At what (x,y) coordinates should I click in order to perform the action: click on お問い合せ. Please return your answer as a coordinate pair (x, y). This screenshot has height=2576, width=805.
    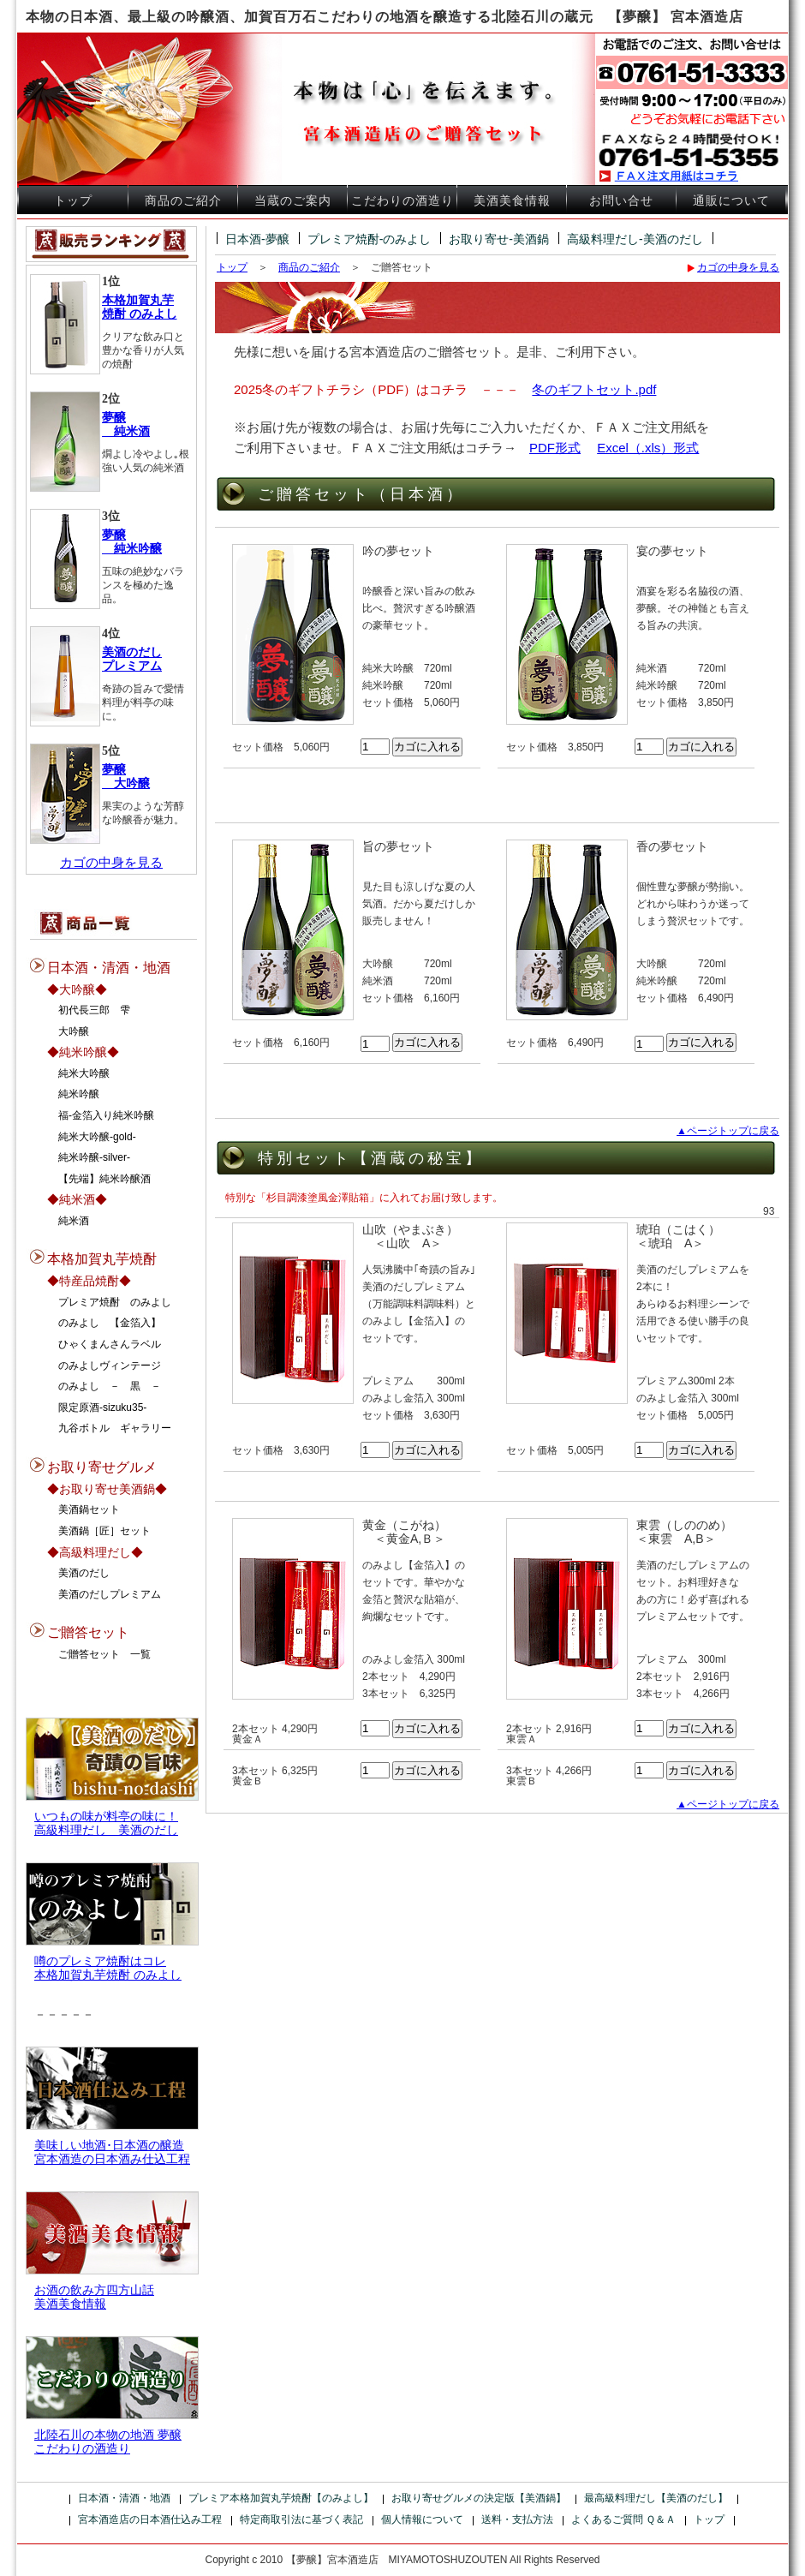
    Looking at the image, I should click on (621, 200).